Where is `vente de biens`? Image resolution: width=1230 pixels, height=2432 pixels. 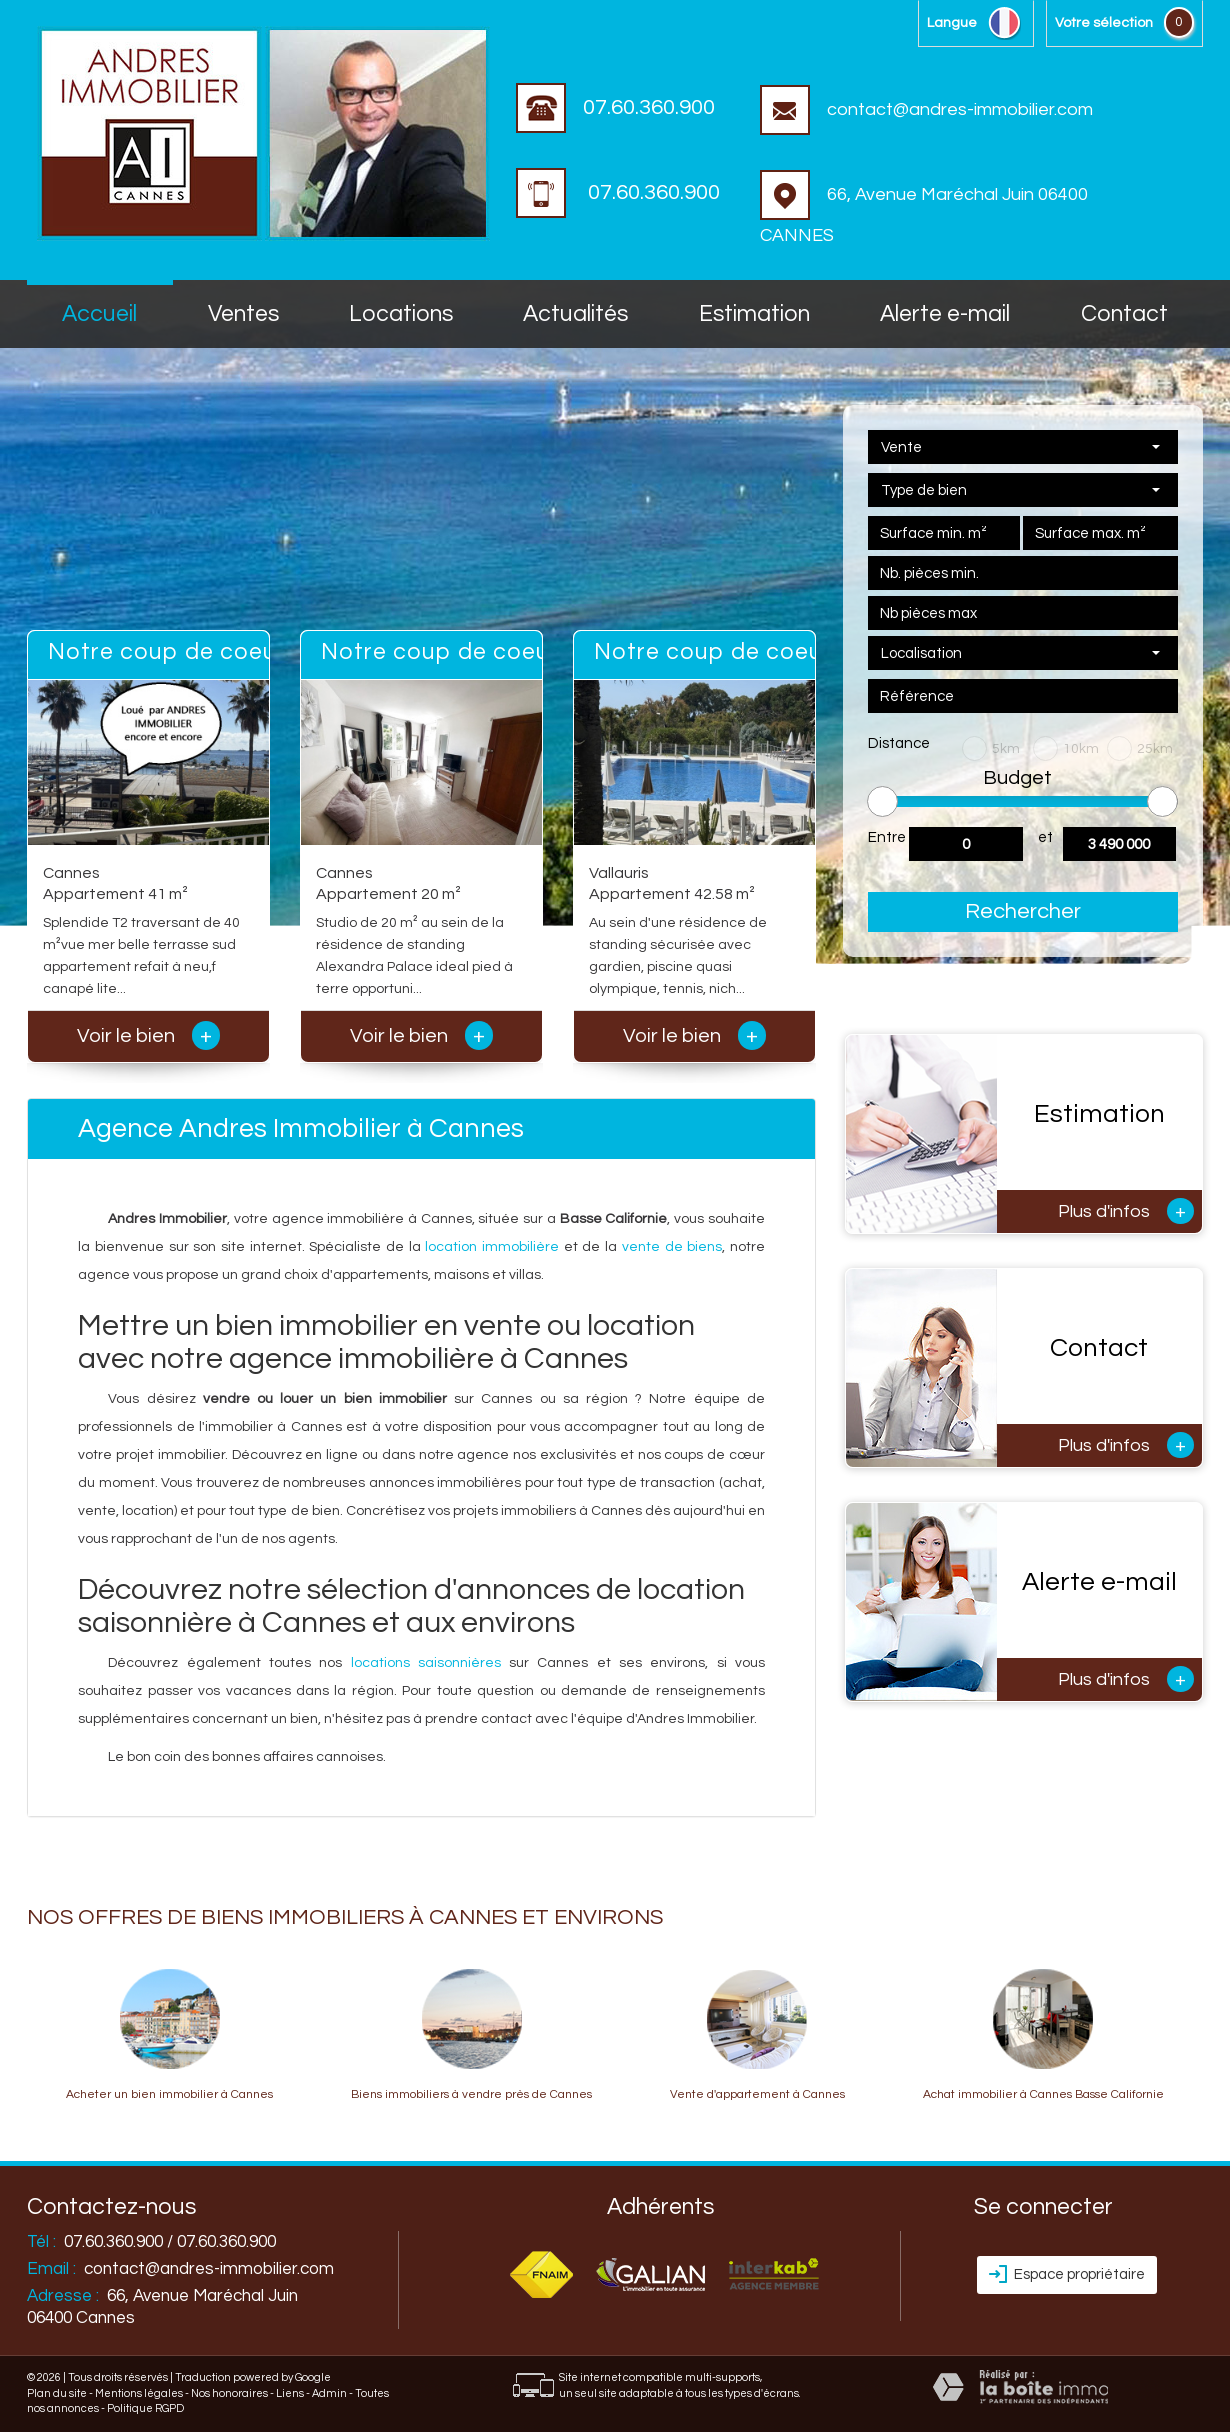
vente de biens is located at coordinates (672, 1247).